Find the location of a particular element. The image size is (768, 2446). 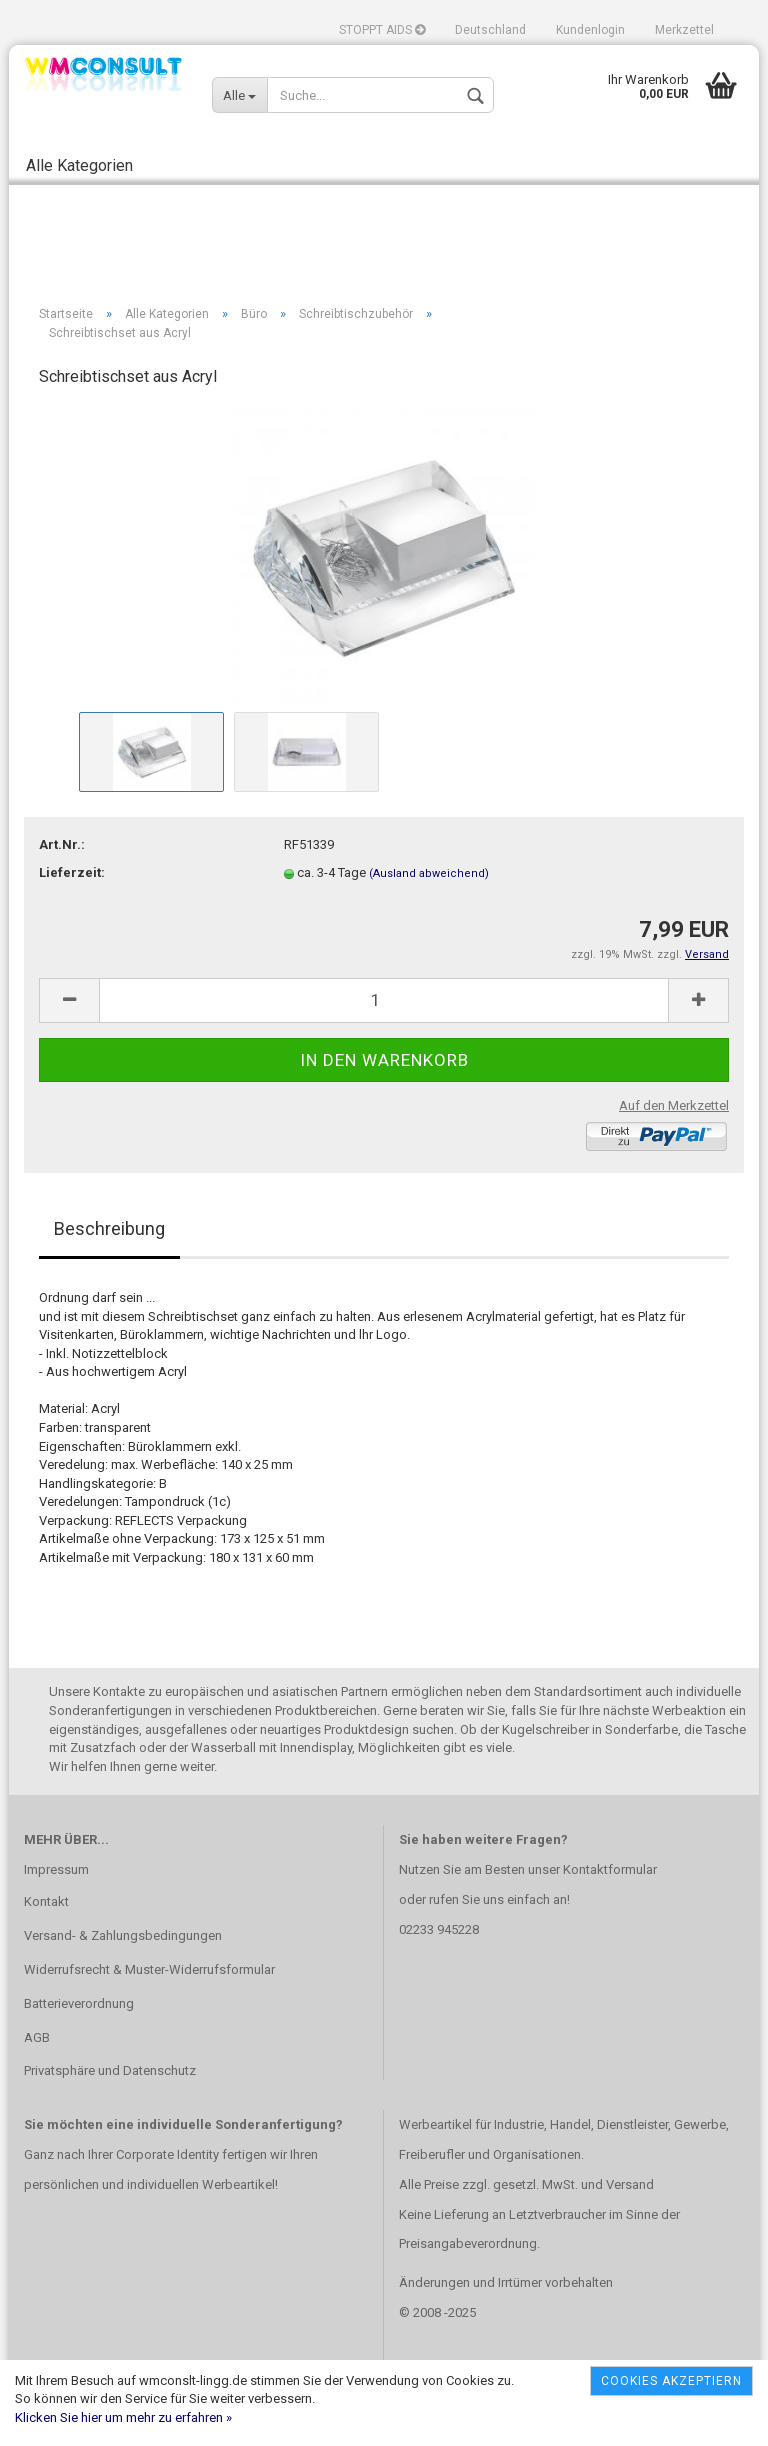

Kontakt is located at coordinates (46, 1901).